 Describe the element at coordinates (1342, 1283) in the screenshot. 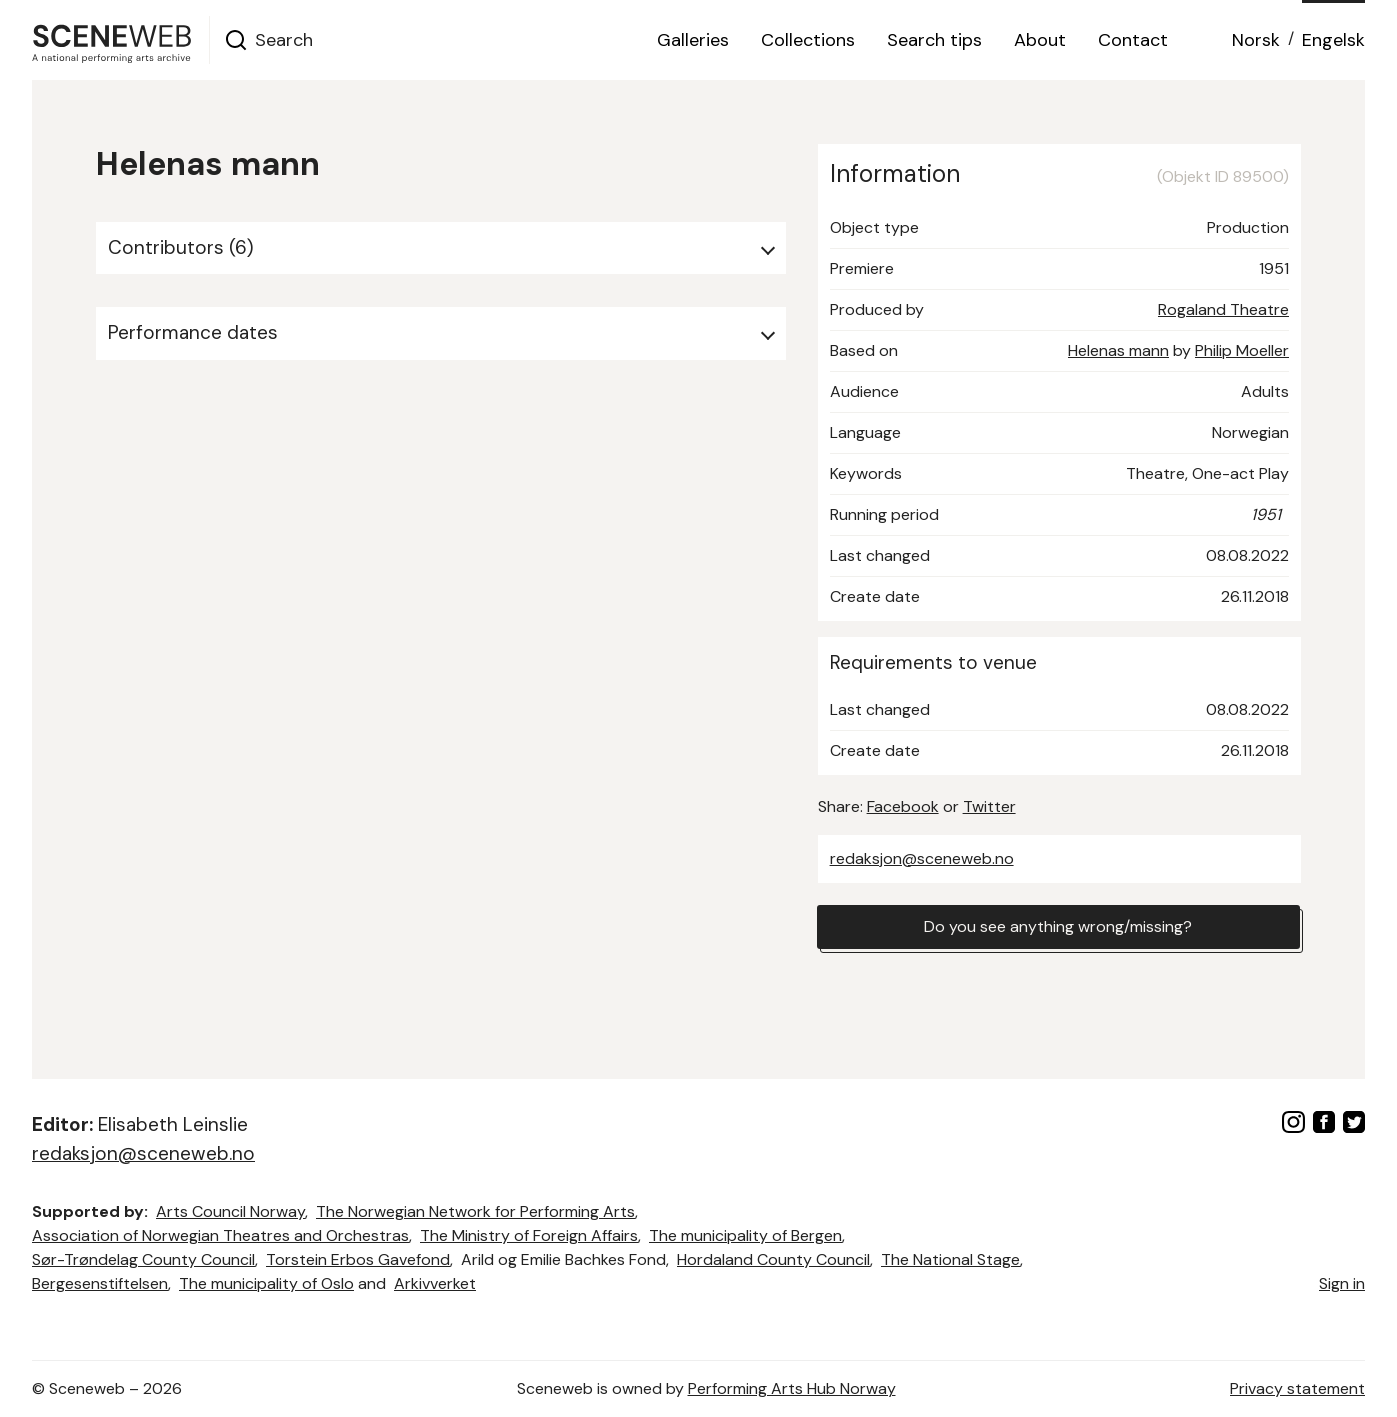

I see `Sign in` at that location.